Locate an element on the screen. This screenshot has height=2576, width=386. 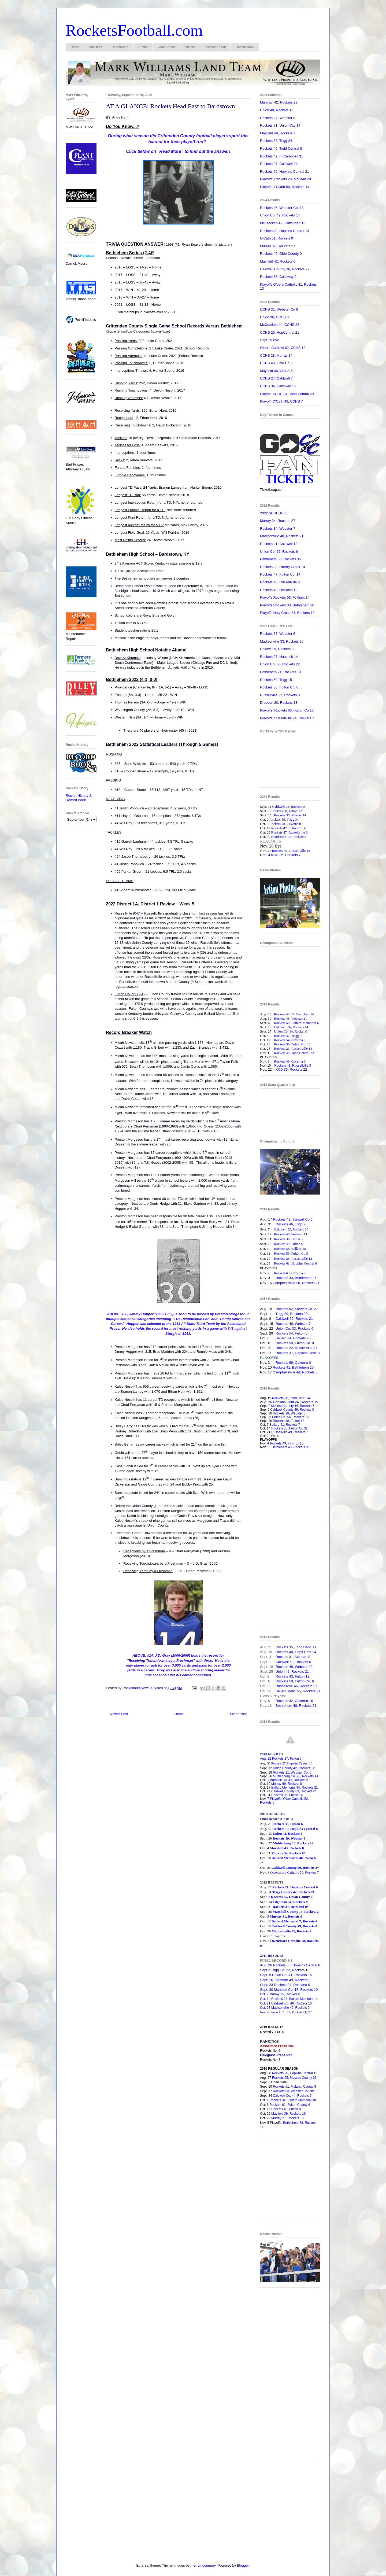
Sept. 30 Marshall Co. 15, Rockets 10 is located at coordinates (289, 1990).